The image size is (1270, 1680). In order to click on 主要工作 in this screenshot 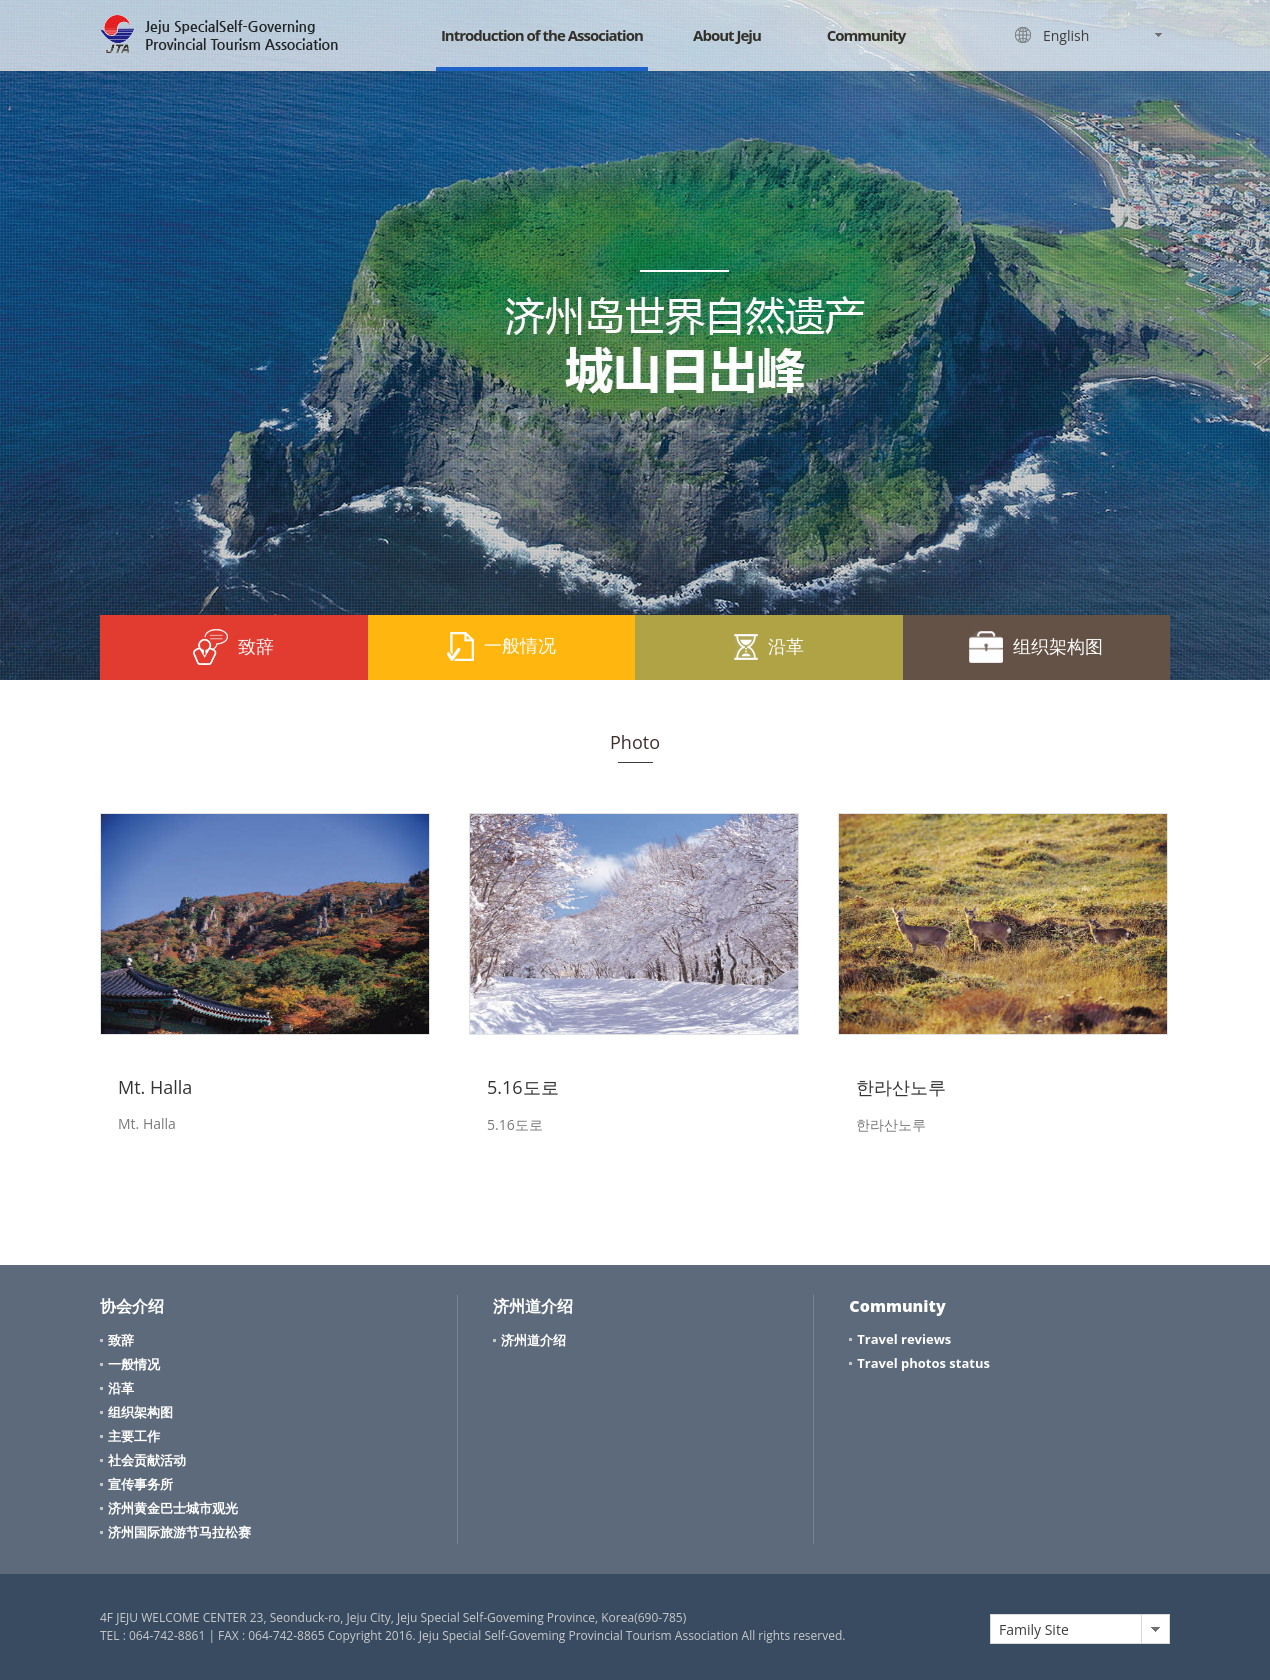, I will do `click(134, 1436)`.